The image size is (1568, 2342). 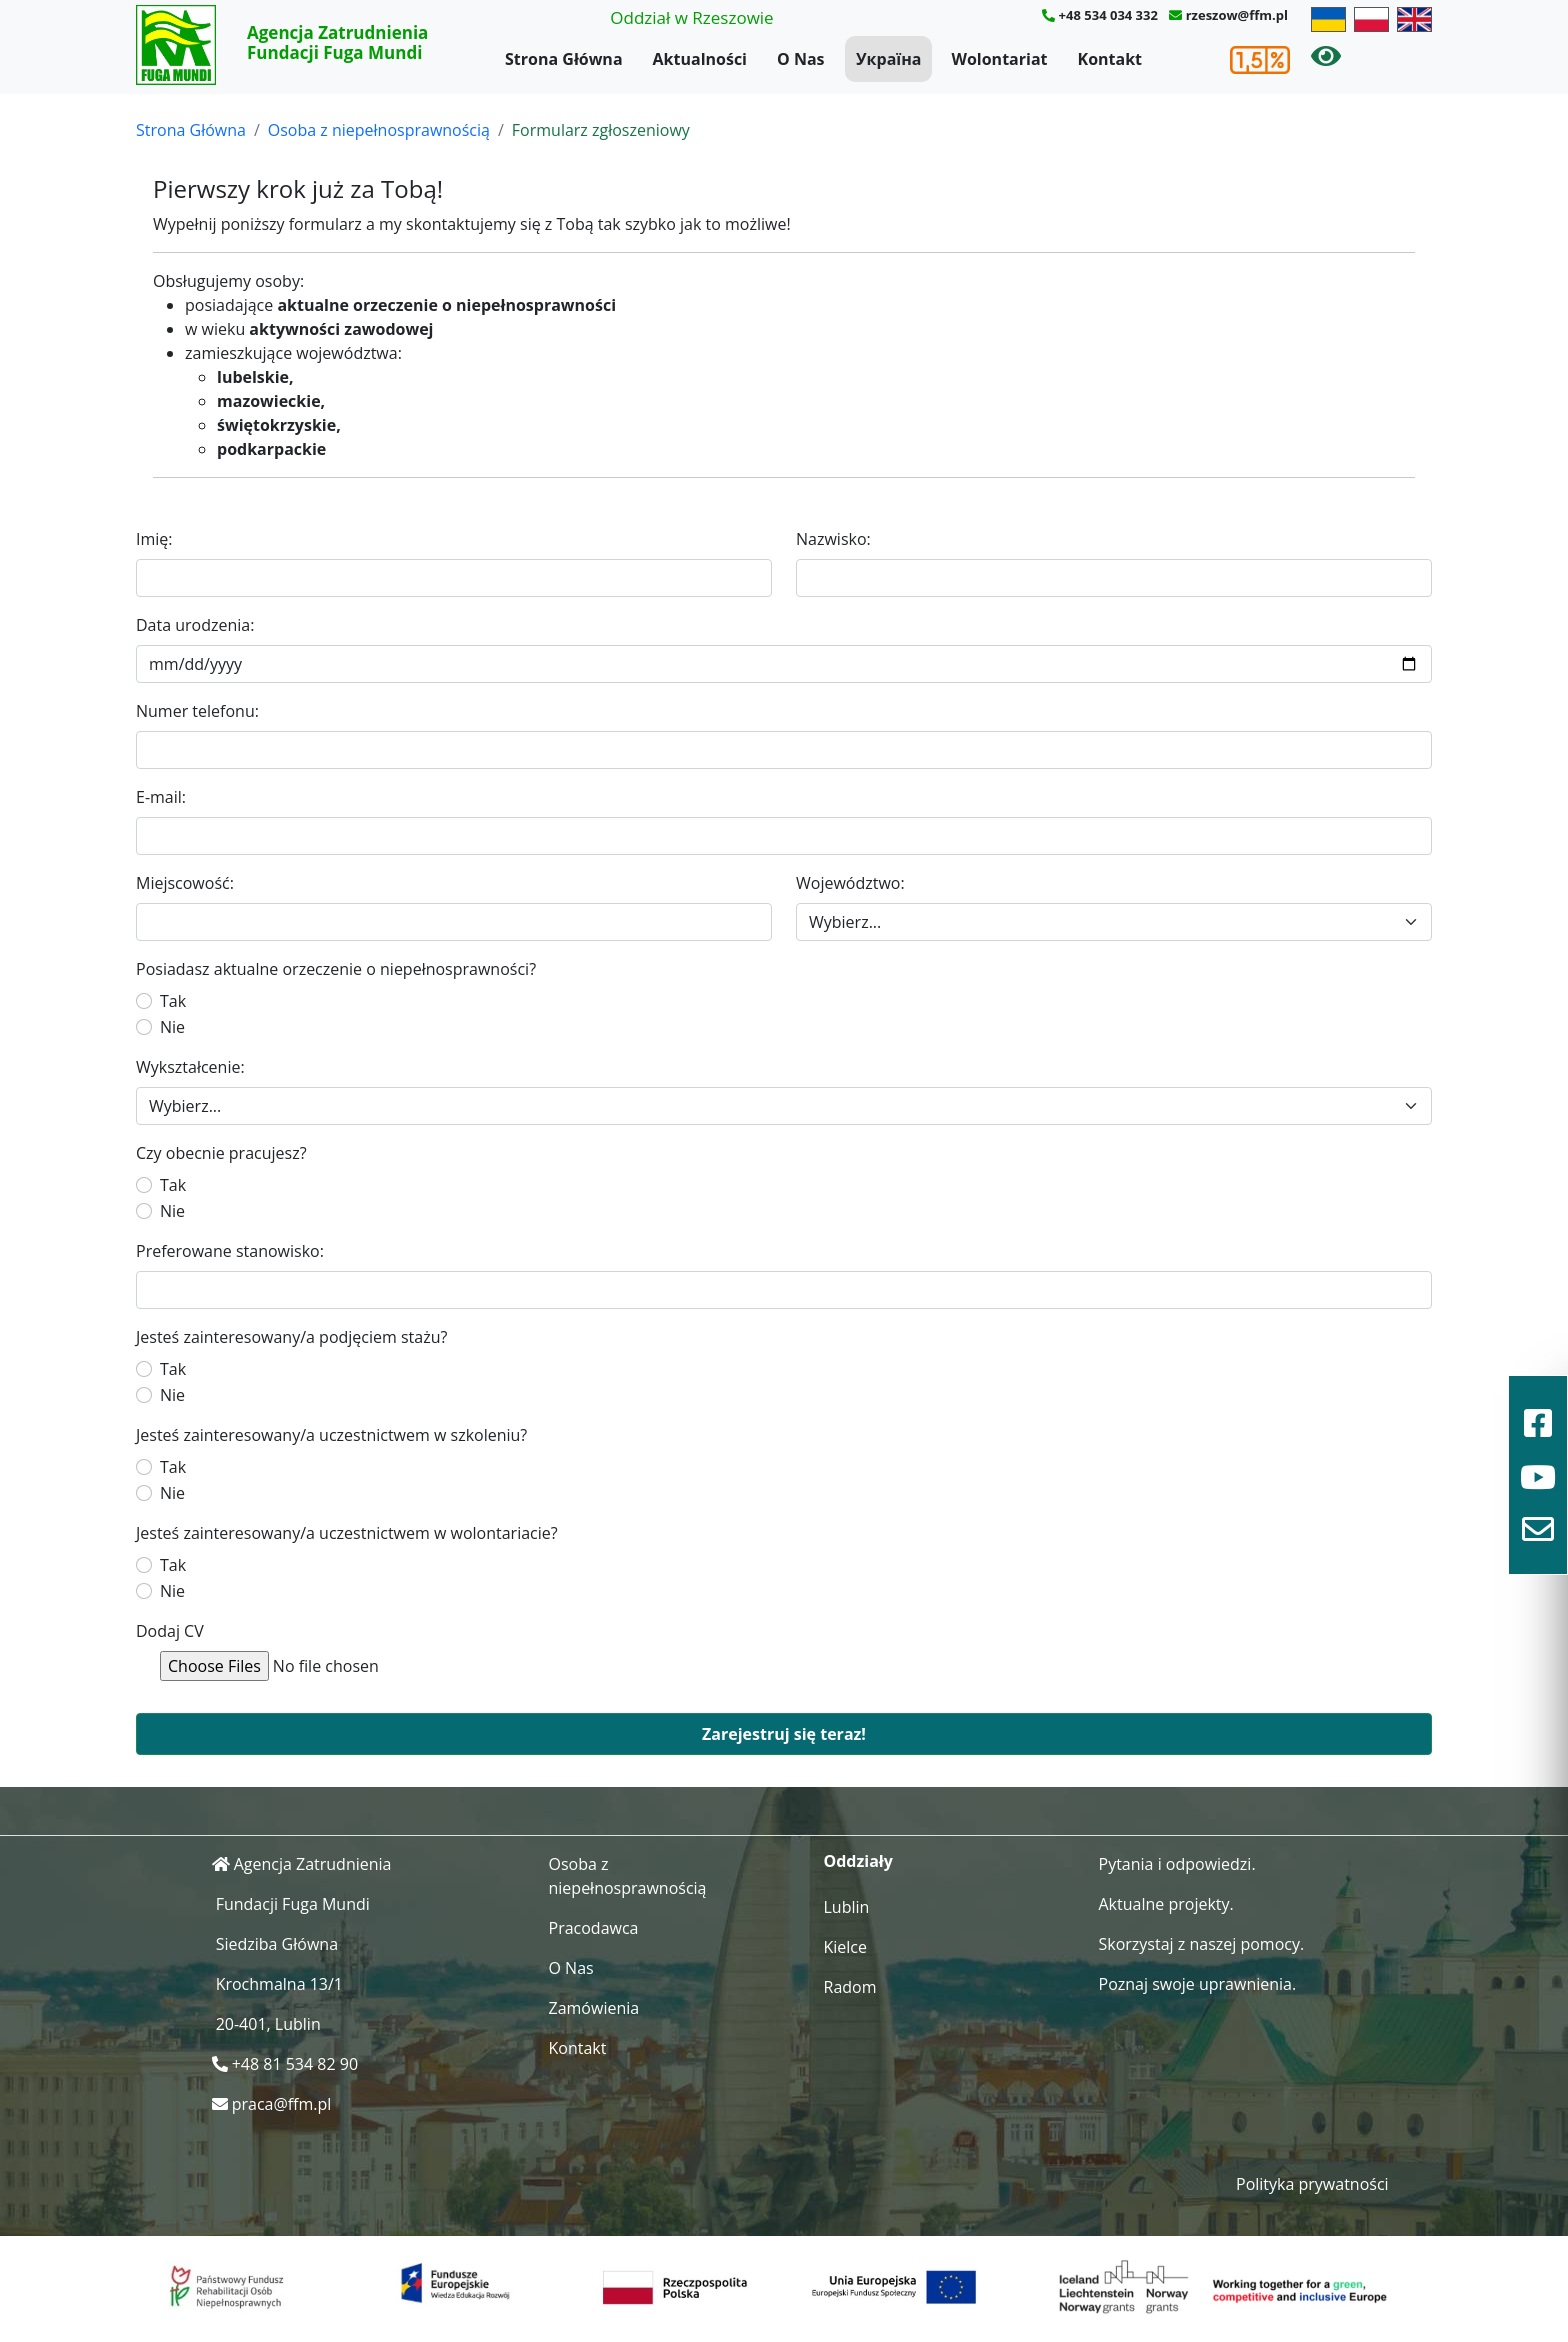 What do you see at coordinates (888, 59) in the screenshot?
I see `Україна` at bounding box center [888, 59].